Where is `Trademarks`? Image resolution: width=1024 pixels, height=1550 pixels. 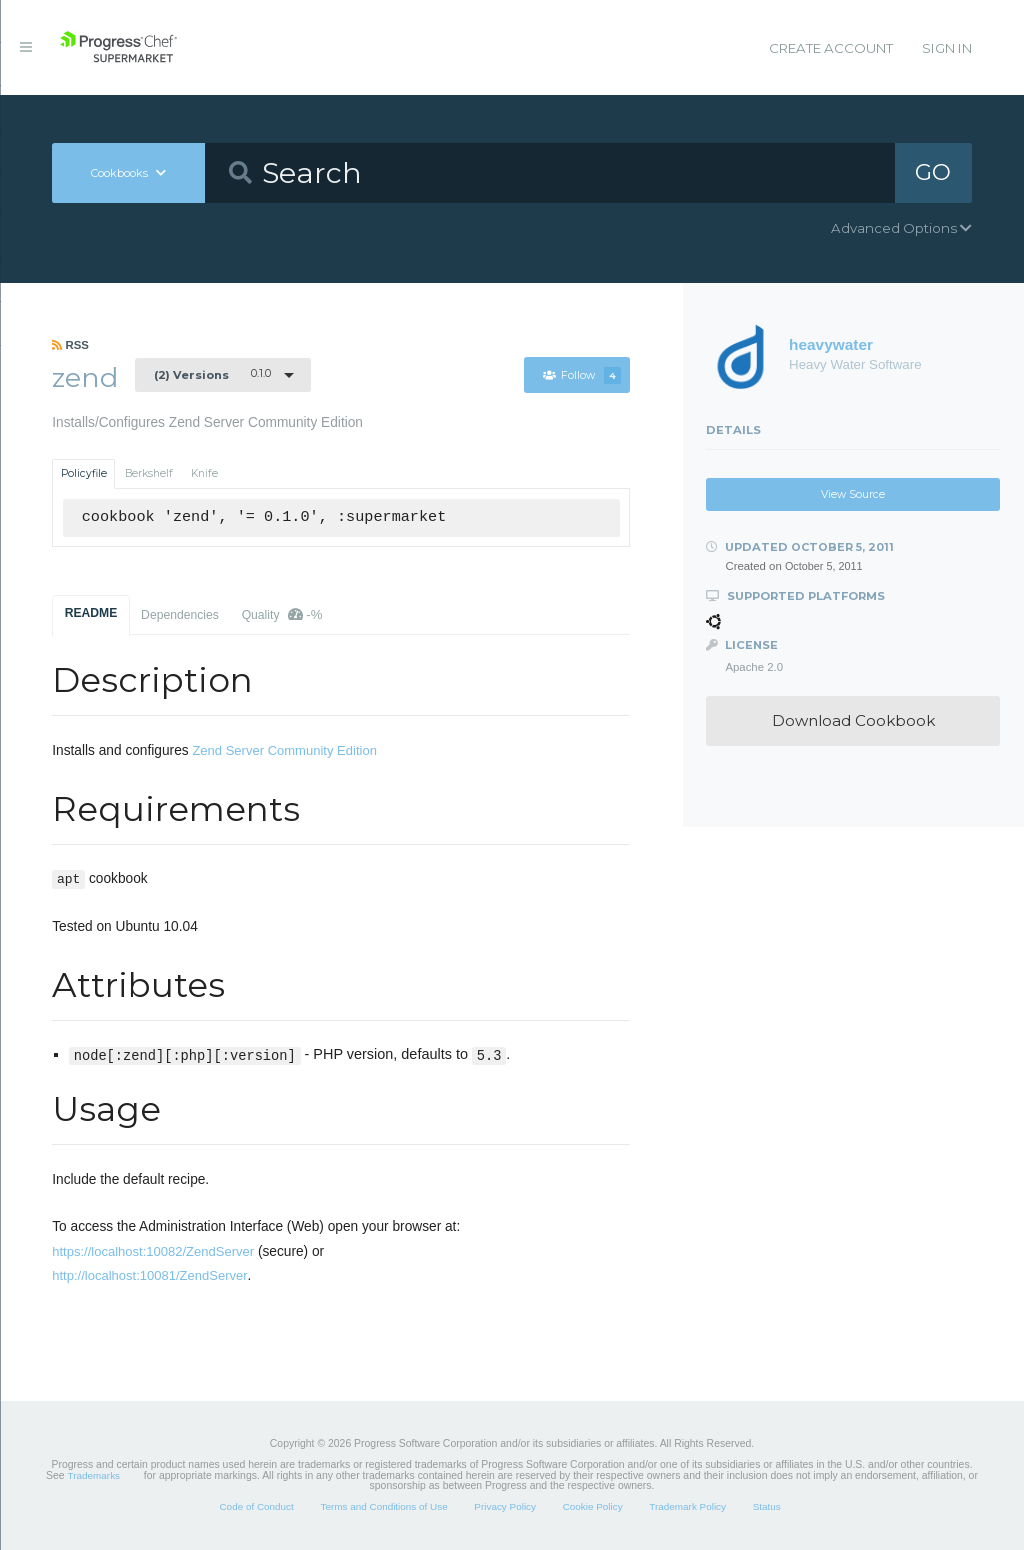 Trademarks is located at coordinates (94, 1475).